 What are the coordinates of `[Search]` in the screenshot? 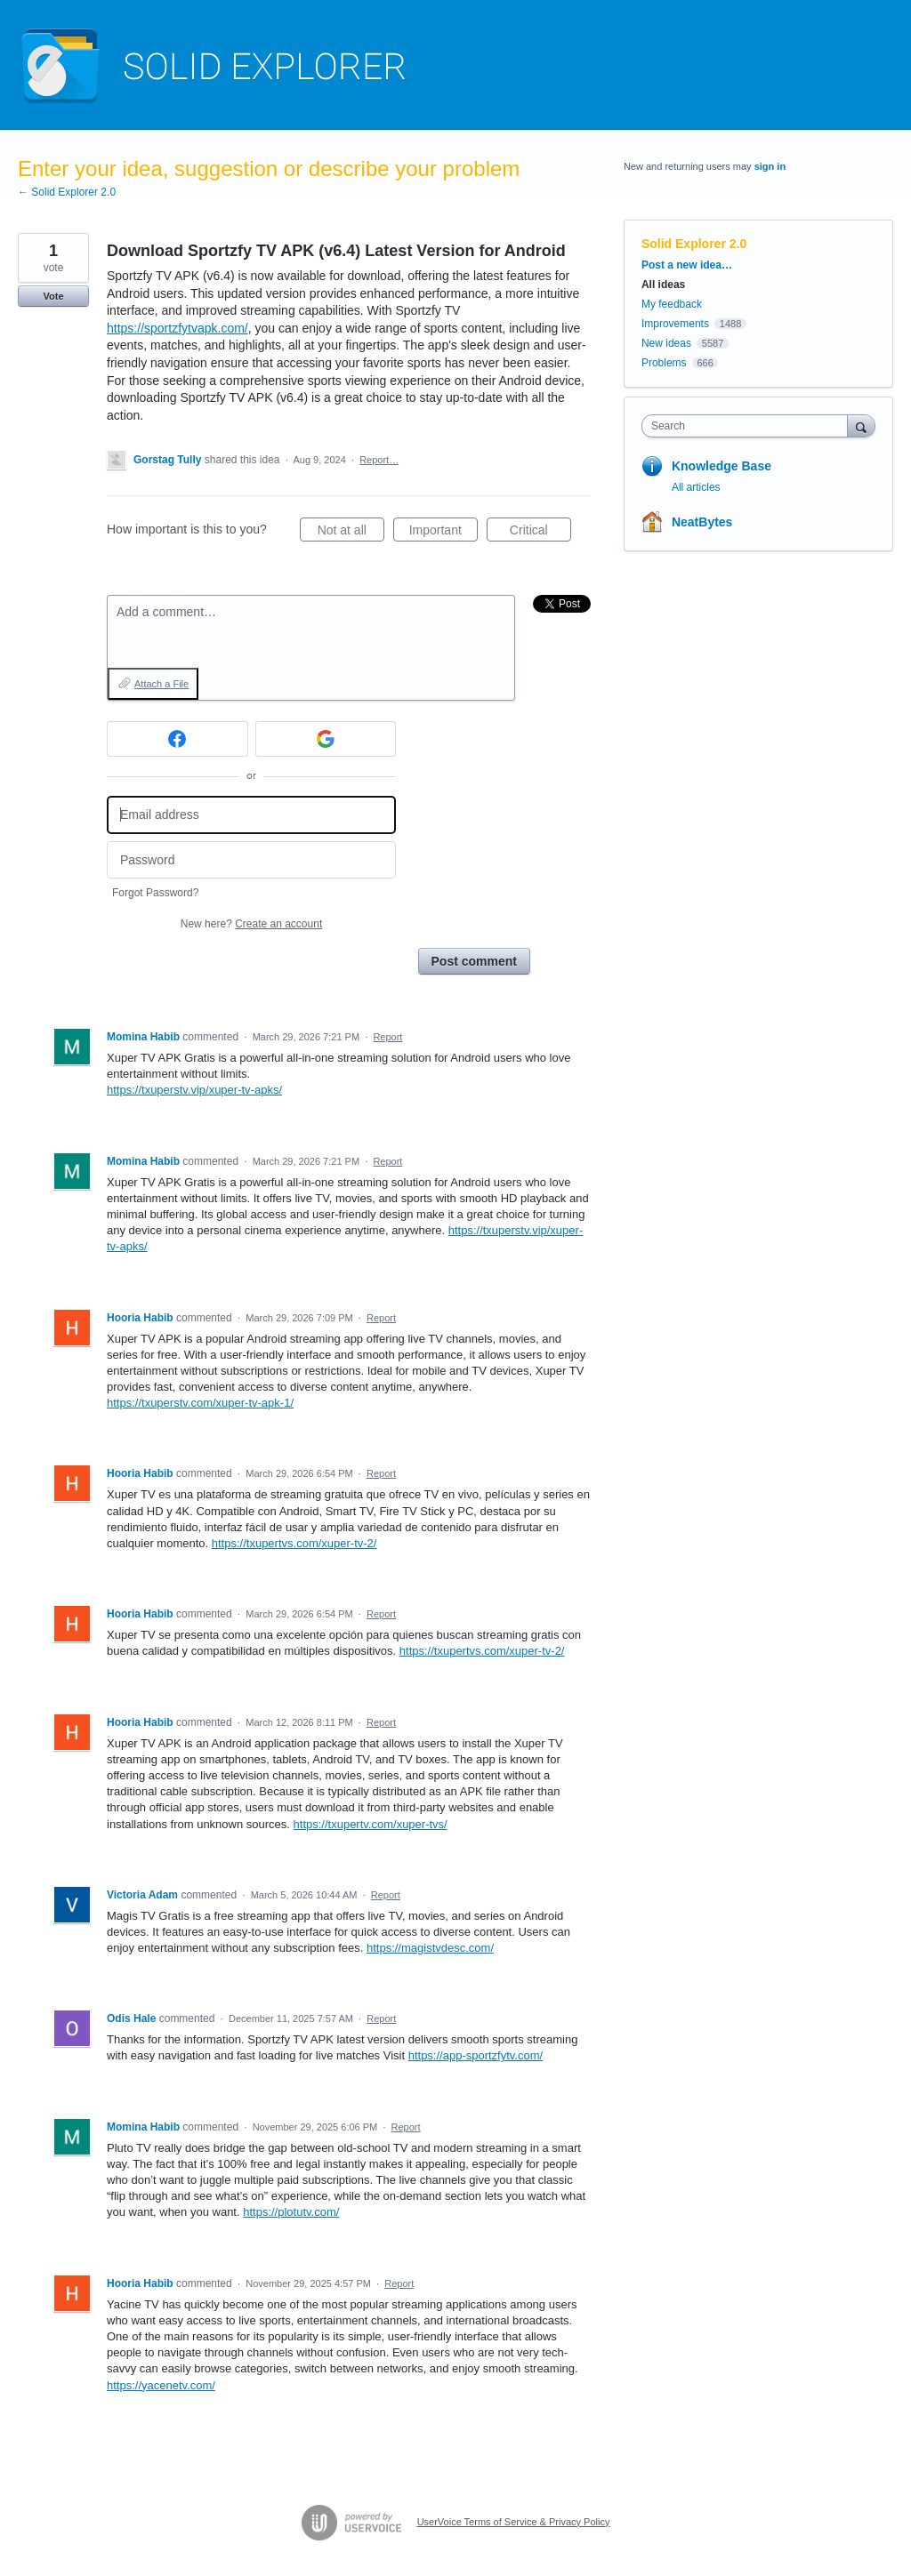 It's located at (861, 425).